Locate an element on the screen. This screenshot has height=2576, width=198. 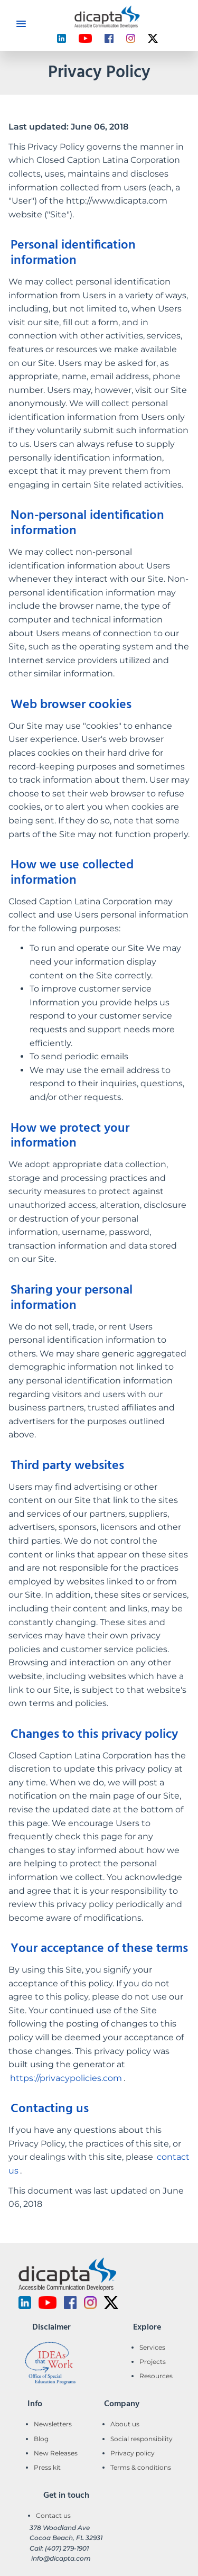
Services is located at coordinates (152, 2347).